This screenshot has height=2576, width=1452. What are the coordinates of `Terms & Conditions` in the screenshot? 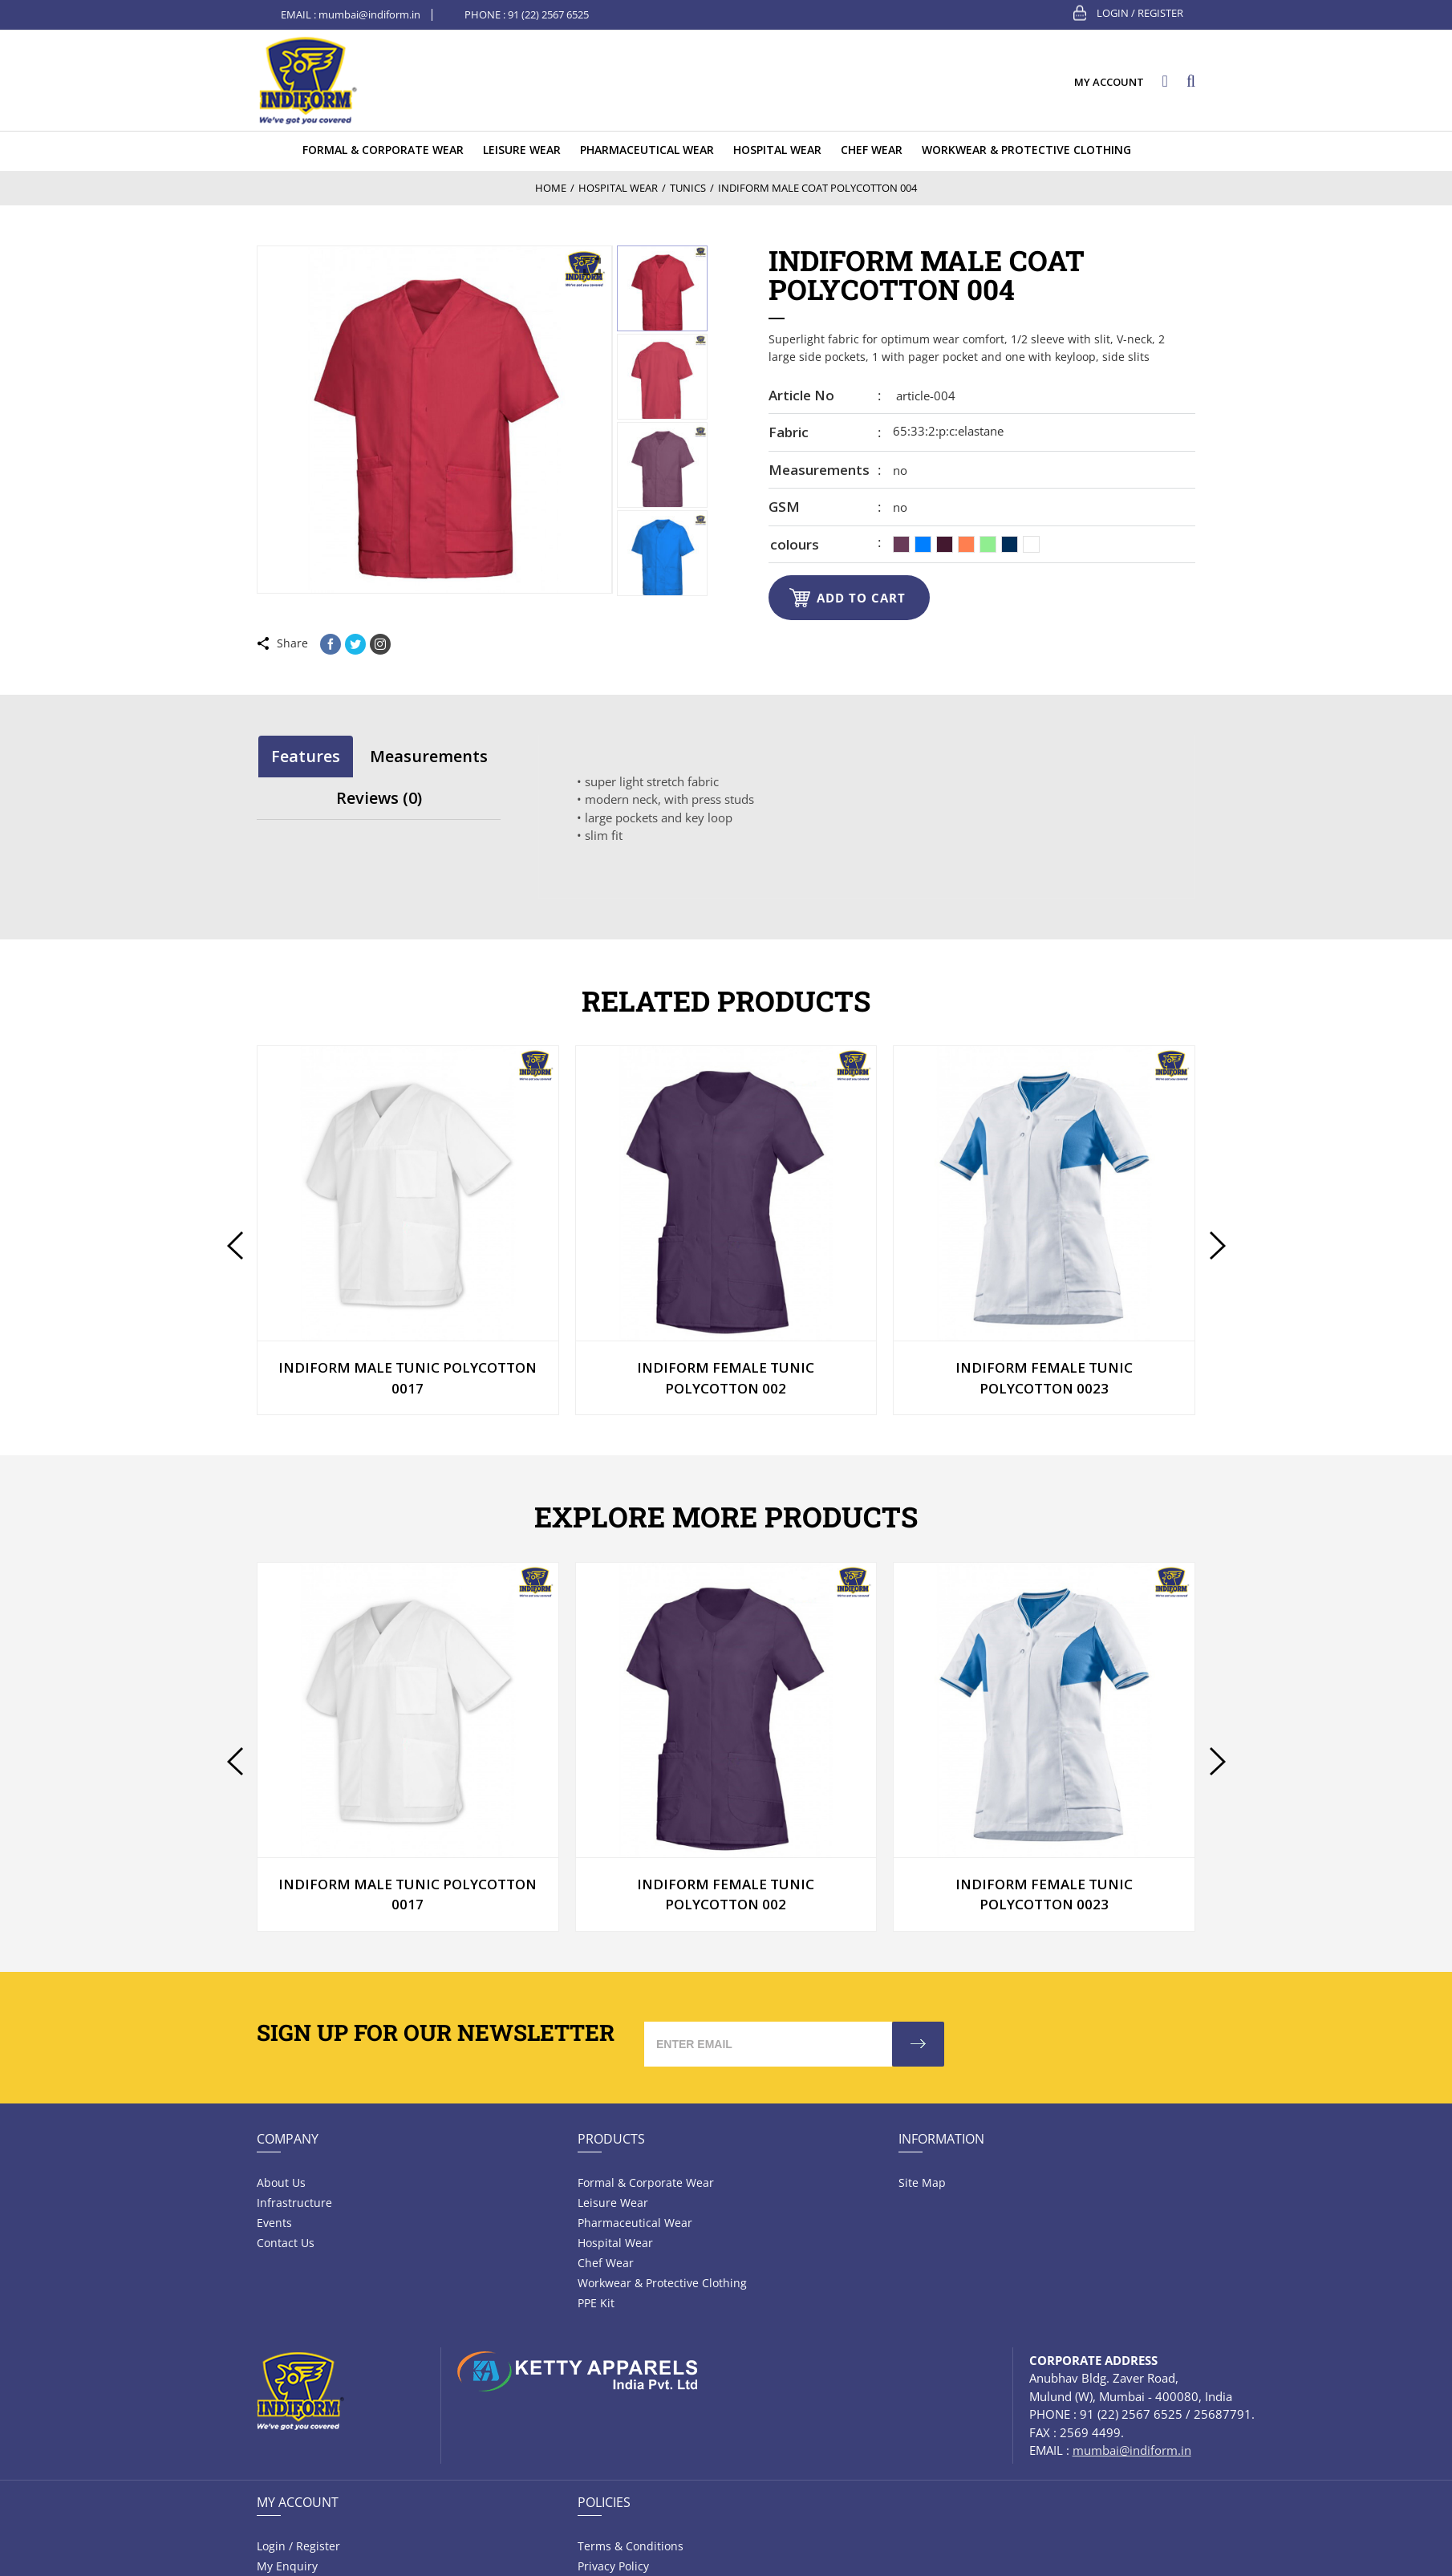 It's located at (630, 2546).